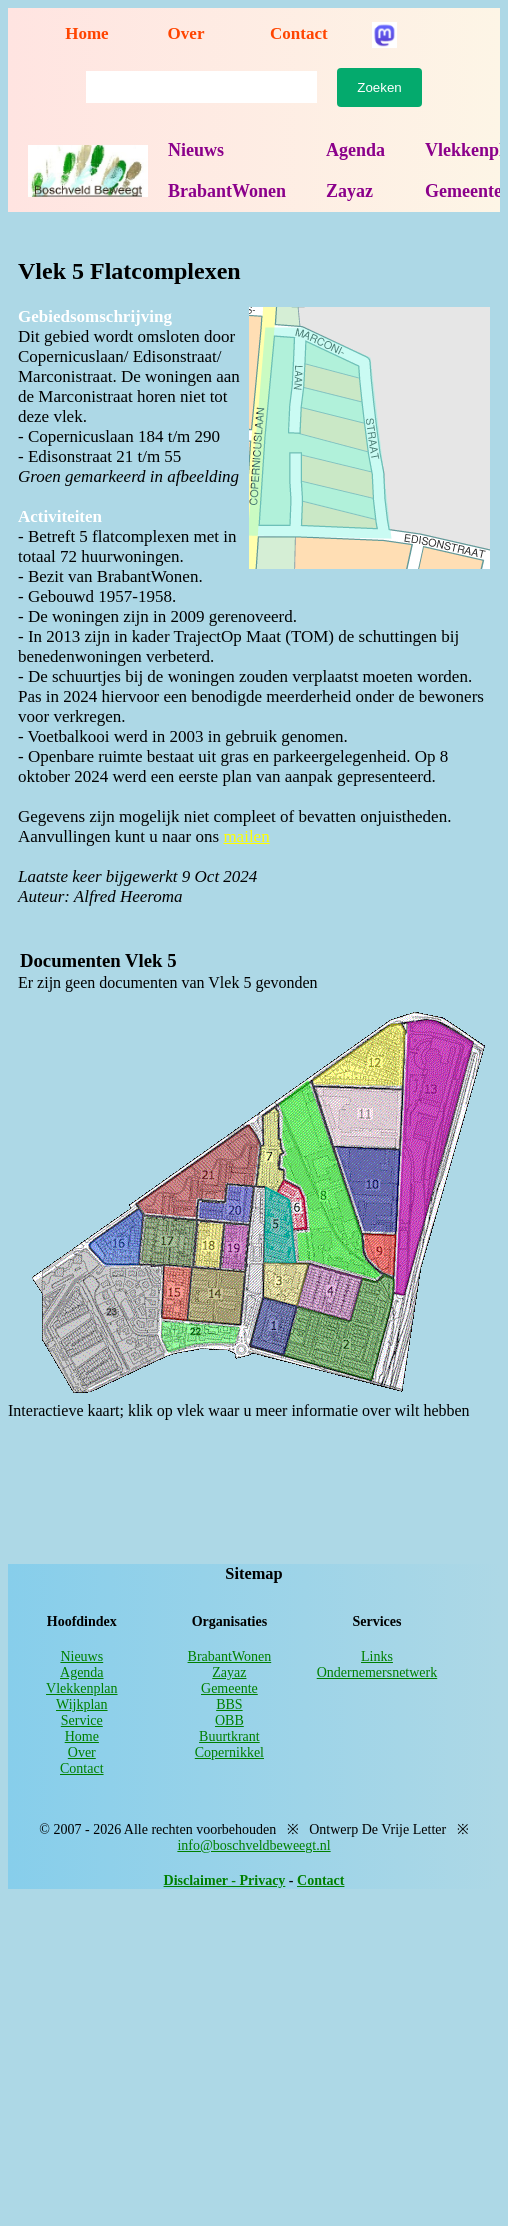 Image resolution: width=508 pixels, height=2226 pixels. I want to click on BBS, so click(229, 1704).